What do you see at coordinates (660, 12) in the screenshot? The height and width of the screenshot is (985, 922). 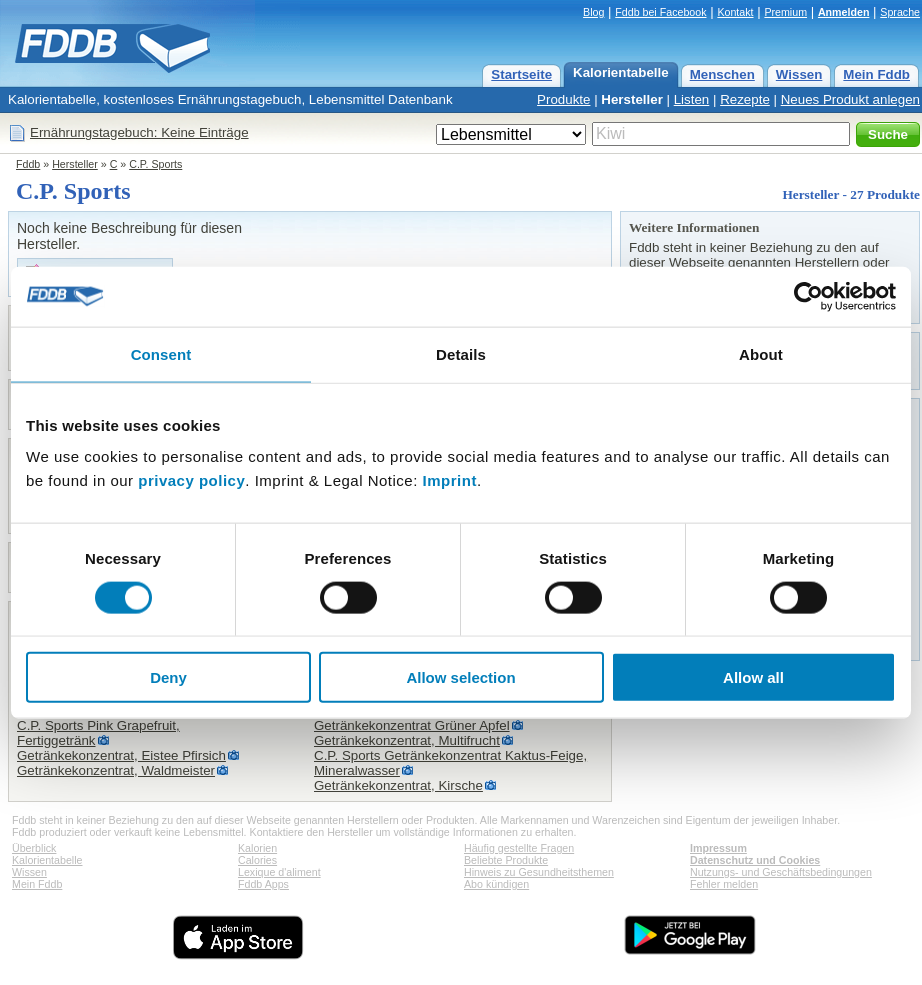 I see `Fddb bei Facebook` at bounding box center [660, 12].